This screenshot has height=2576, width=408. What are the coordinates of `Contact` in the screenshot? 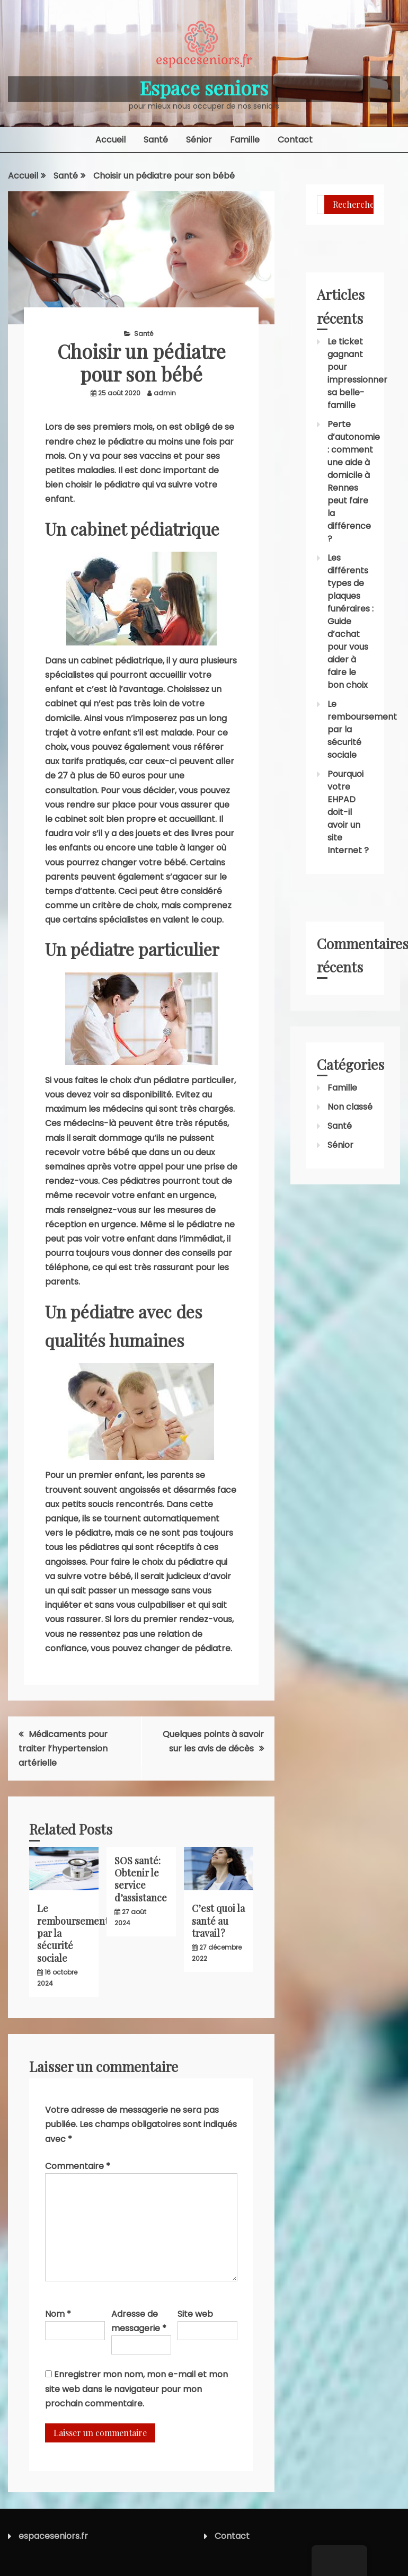 It's located at (295, 140).